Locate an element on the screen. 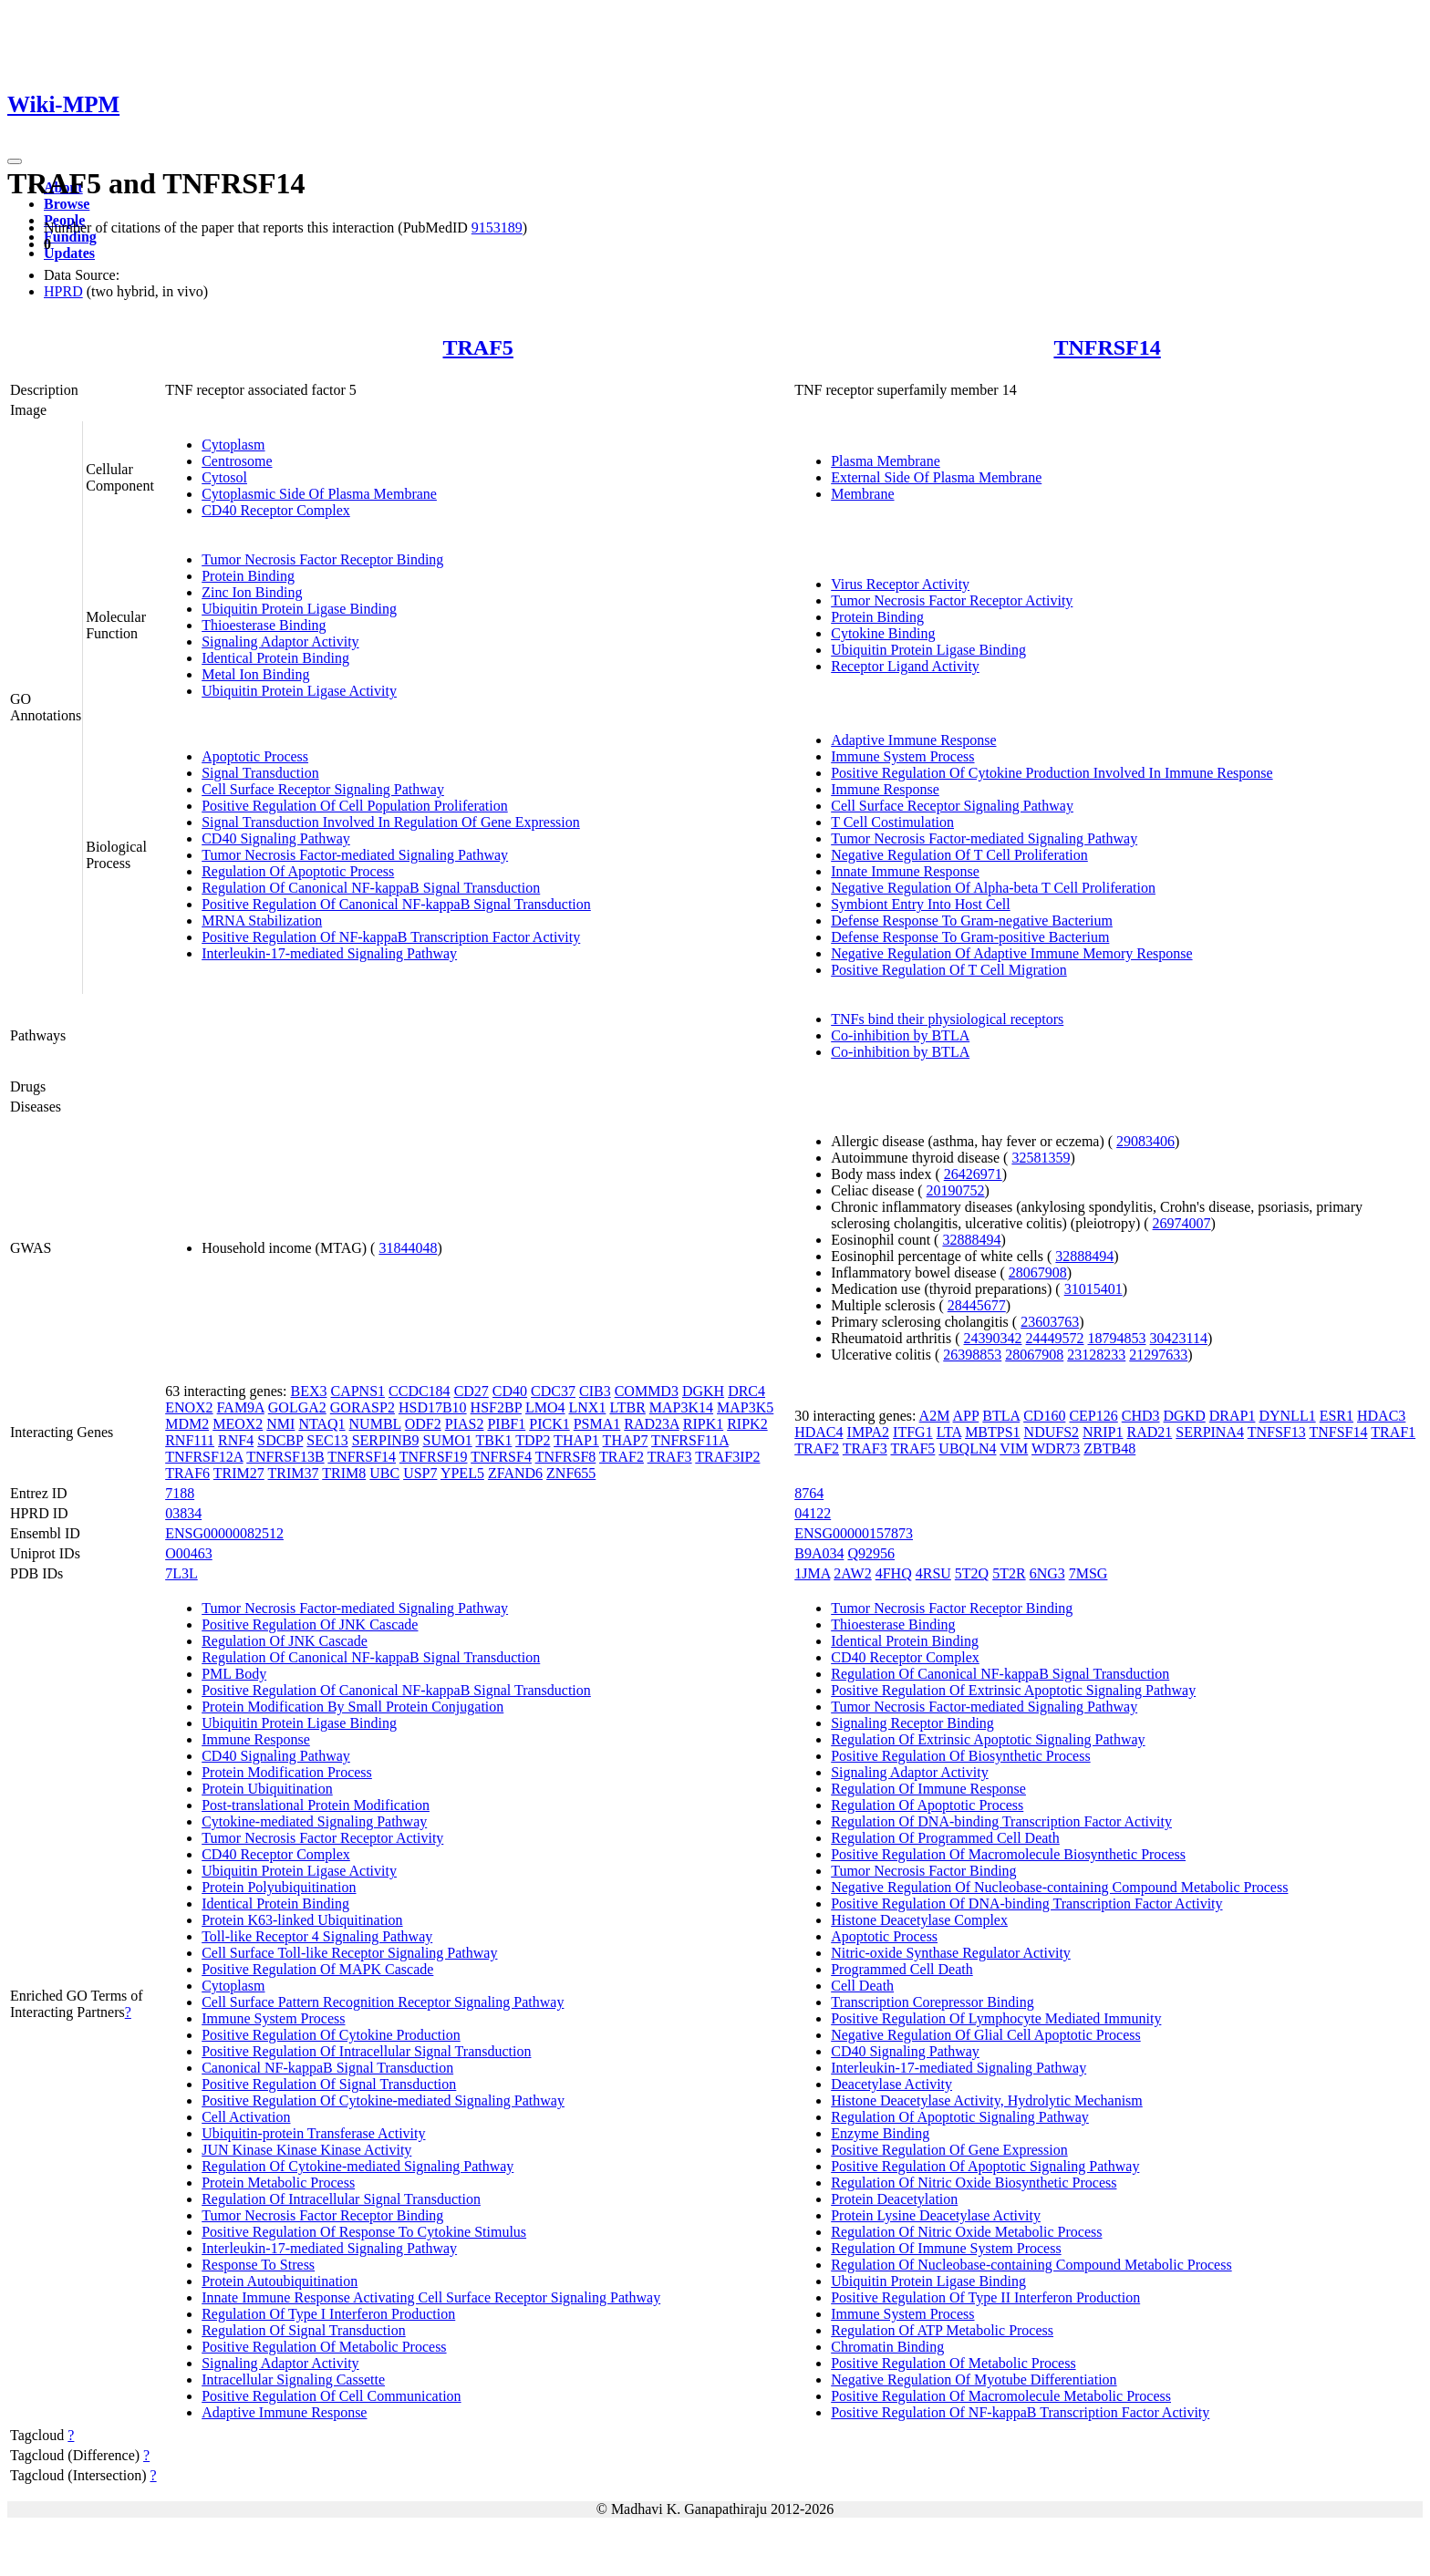 This screenshot has width=1430, height=2576. RAD23A is located at coordinates (651, 1424).